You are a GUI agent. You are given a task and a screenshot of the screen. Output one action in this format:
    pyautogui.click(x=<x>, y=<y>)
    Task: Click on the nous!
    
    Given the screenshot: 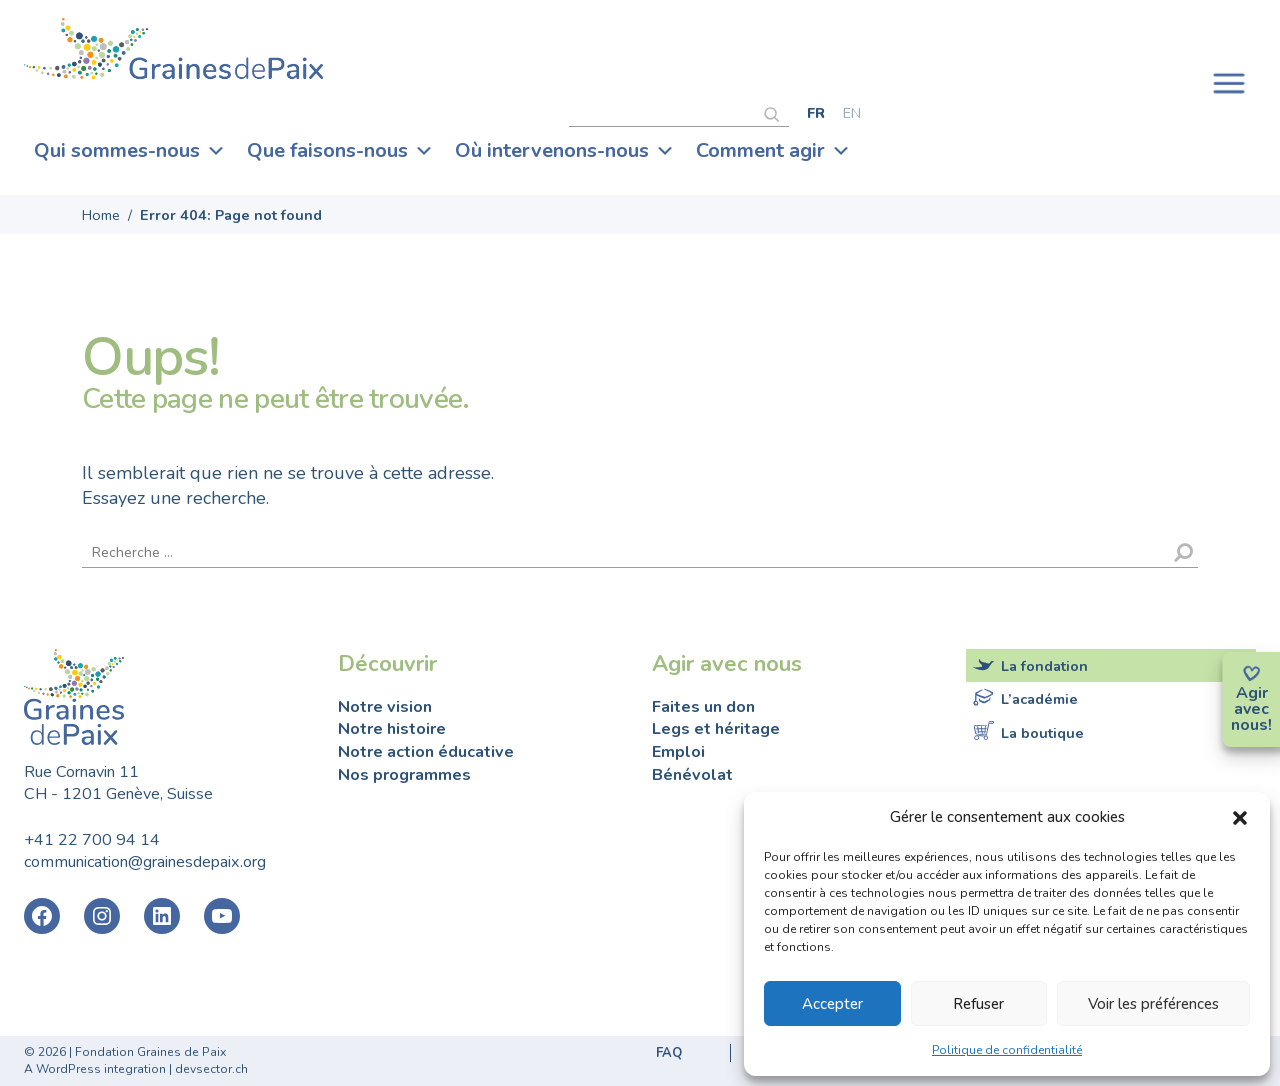 What is the action you would take?
    pyautogui.click(x=1251, y=725)
    